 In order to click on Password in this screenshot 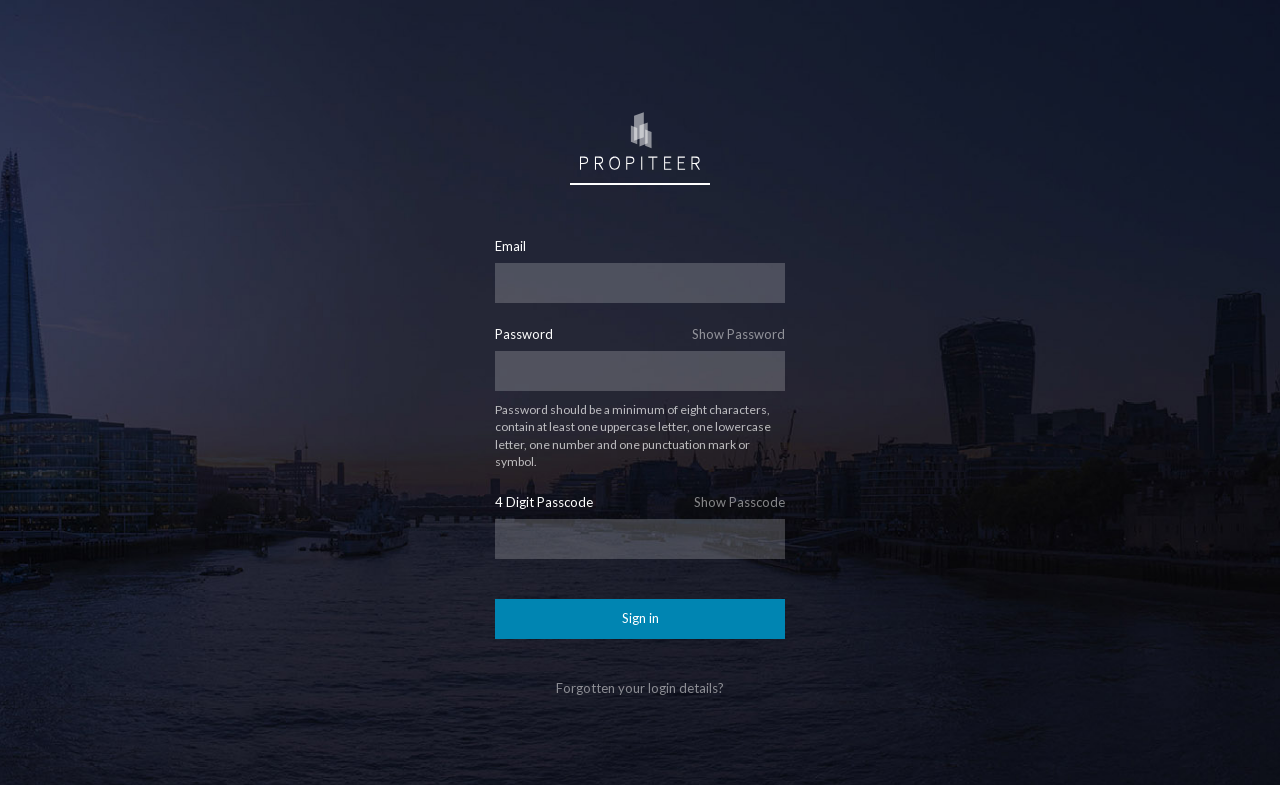, I will do `click(524, 334)`.